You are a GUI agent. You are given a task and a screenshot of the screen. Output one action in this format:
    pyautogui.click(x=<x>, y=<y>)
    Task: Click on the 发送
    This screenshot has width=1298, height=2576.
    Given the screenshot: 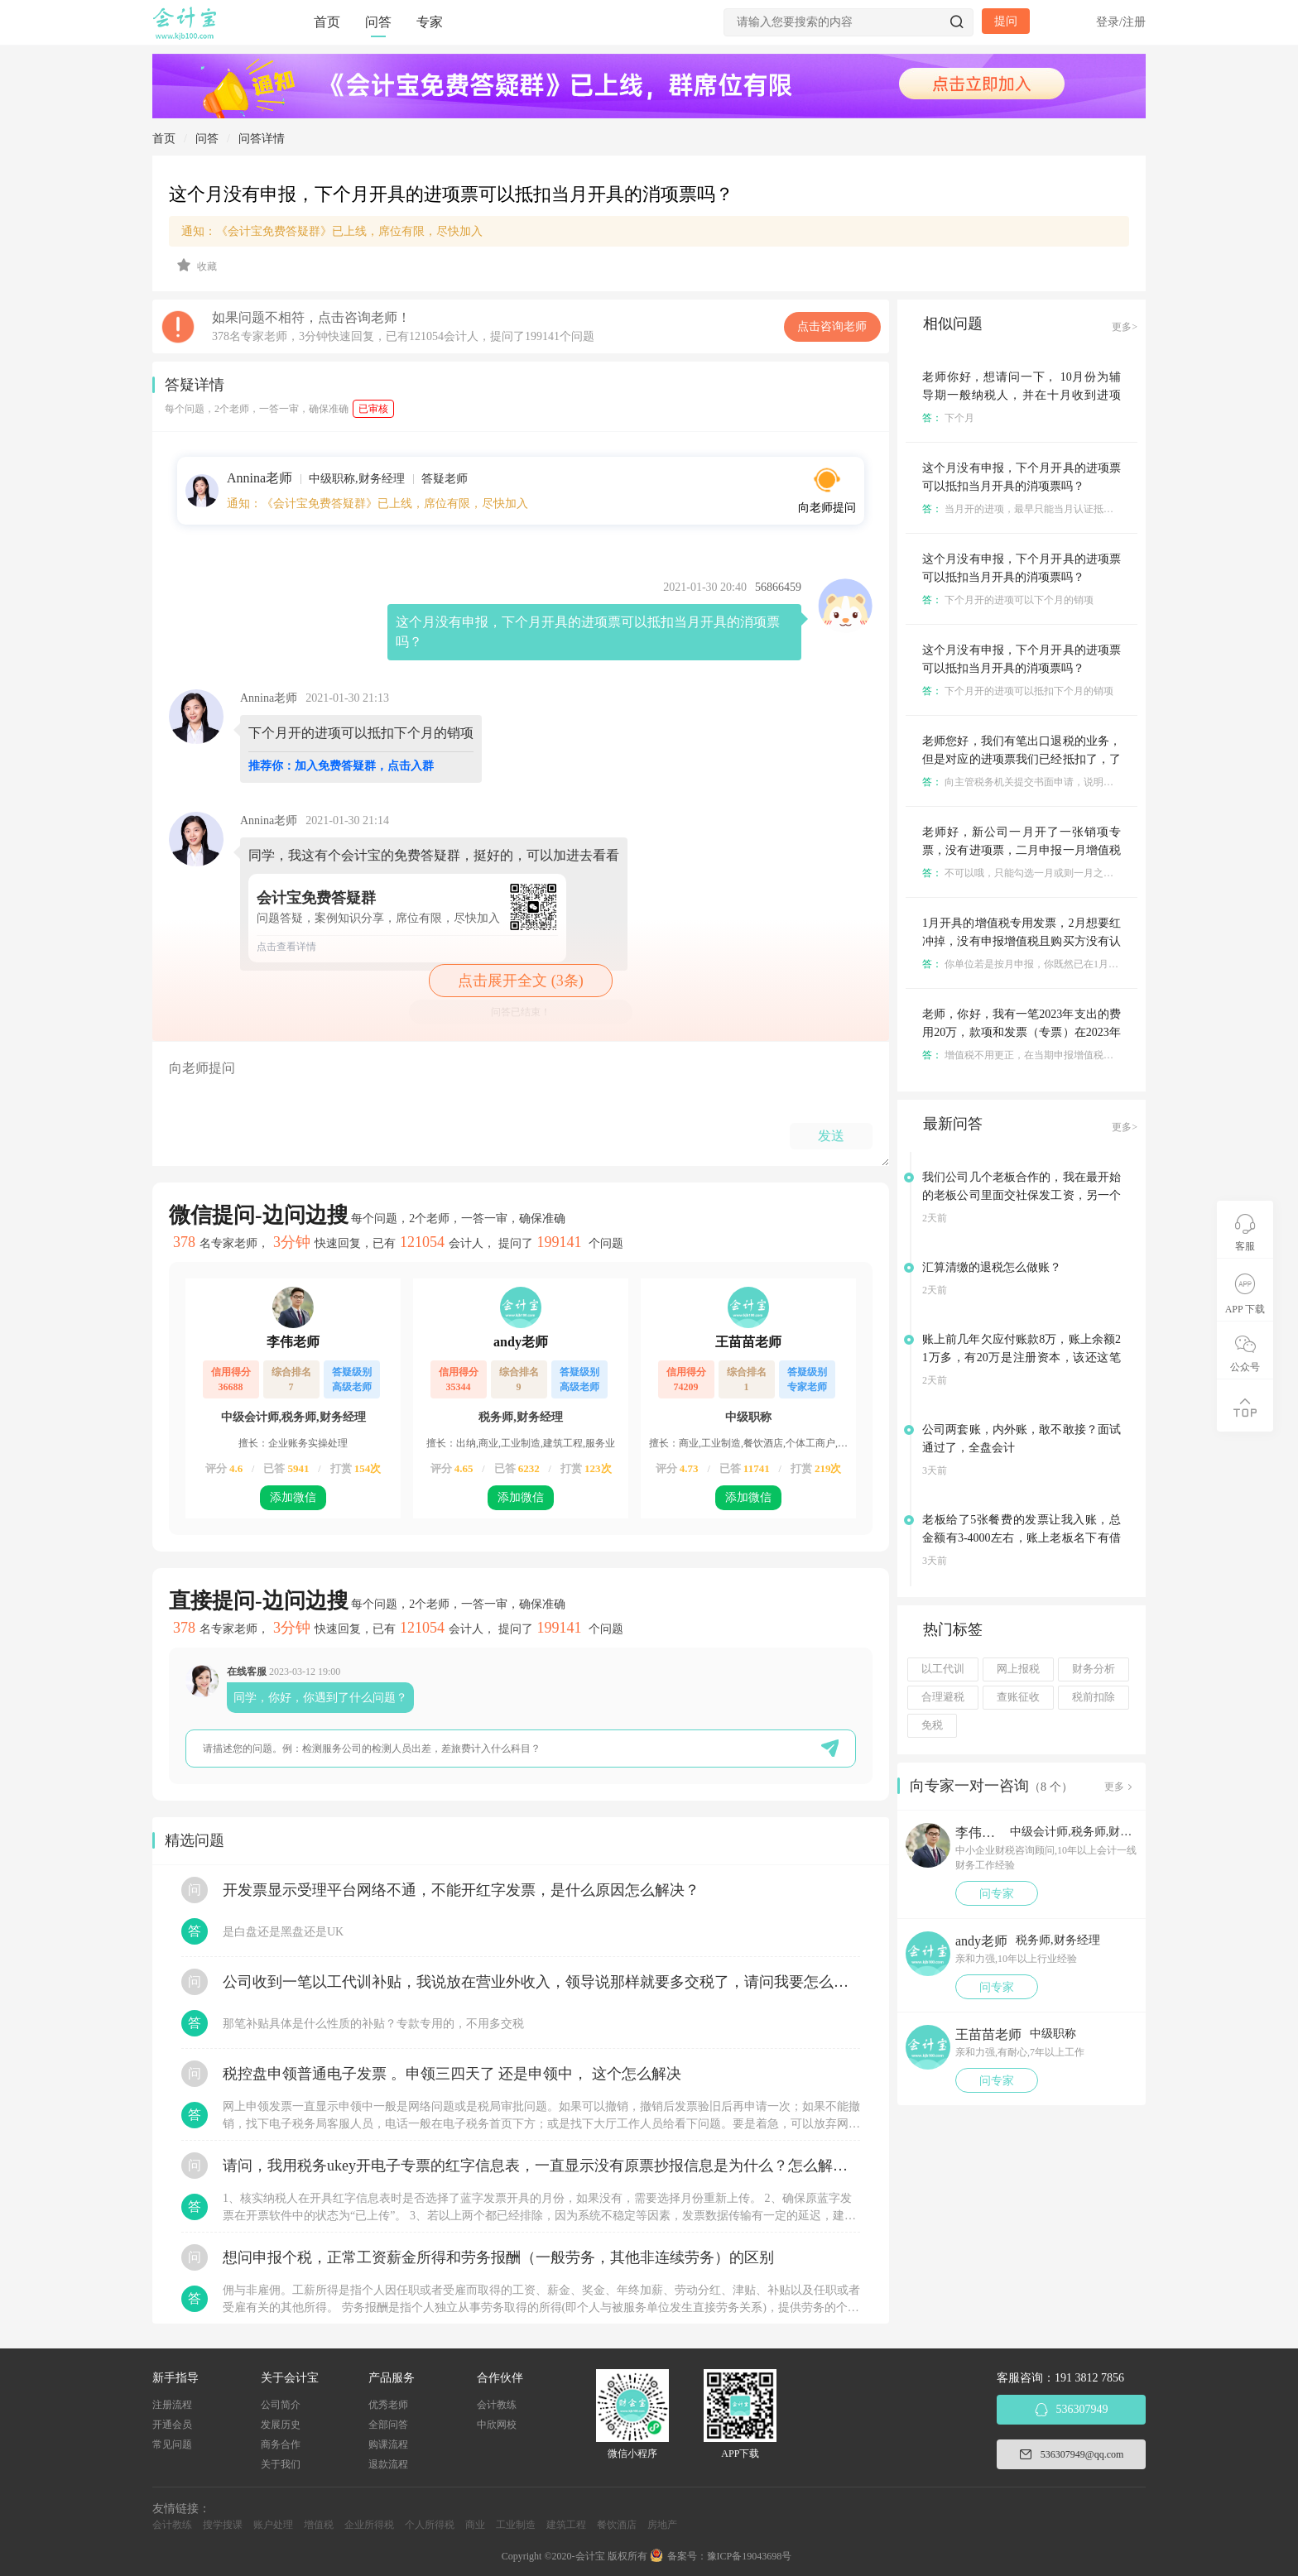 What is the action you would take?
    pyautogui.click(x=831, y=1136)
    